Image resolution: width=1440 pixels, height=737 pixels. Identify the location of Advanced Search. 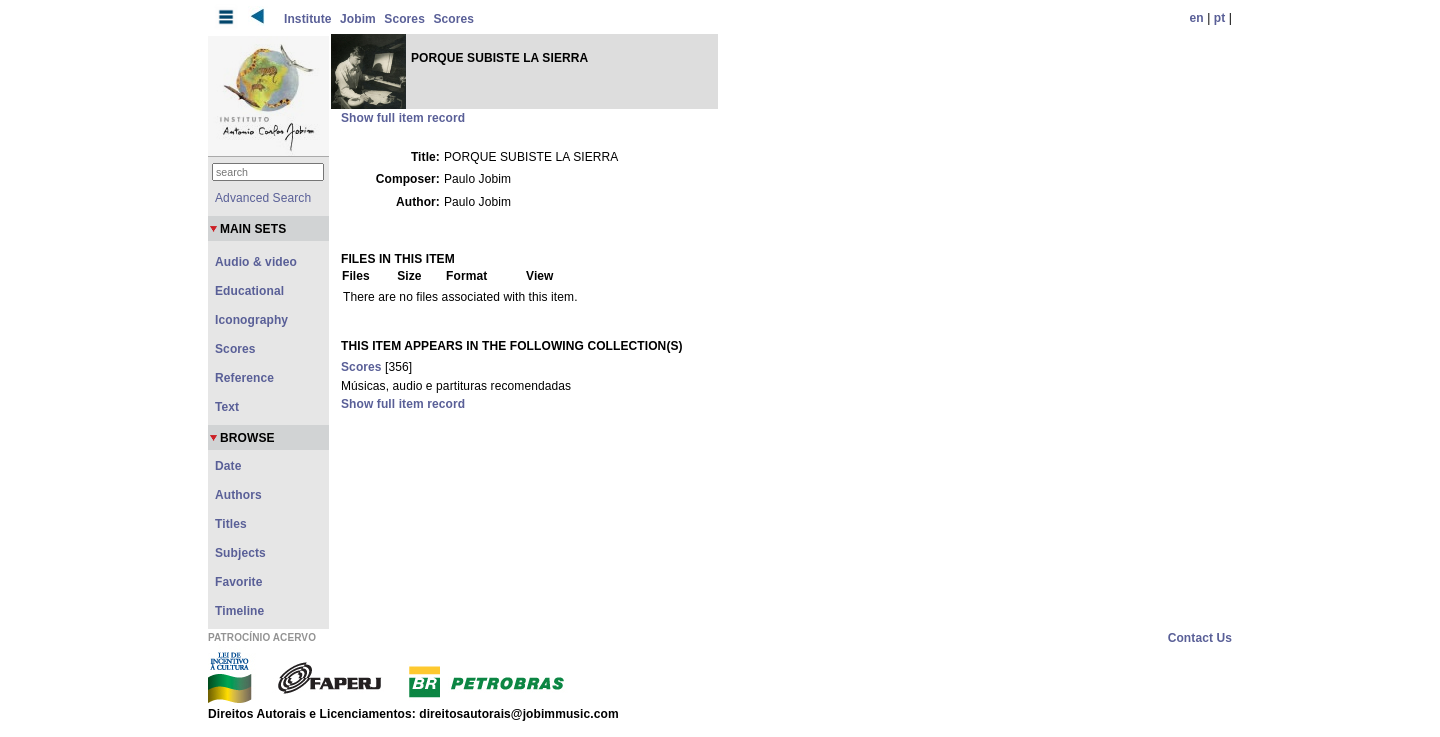
(263, 198).